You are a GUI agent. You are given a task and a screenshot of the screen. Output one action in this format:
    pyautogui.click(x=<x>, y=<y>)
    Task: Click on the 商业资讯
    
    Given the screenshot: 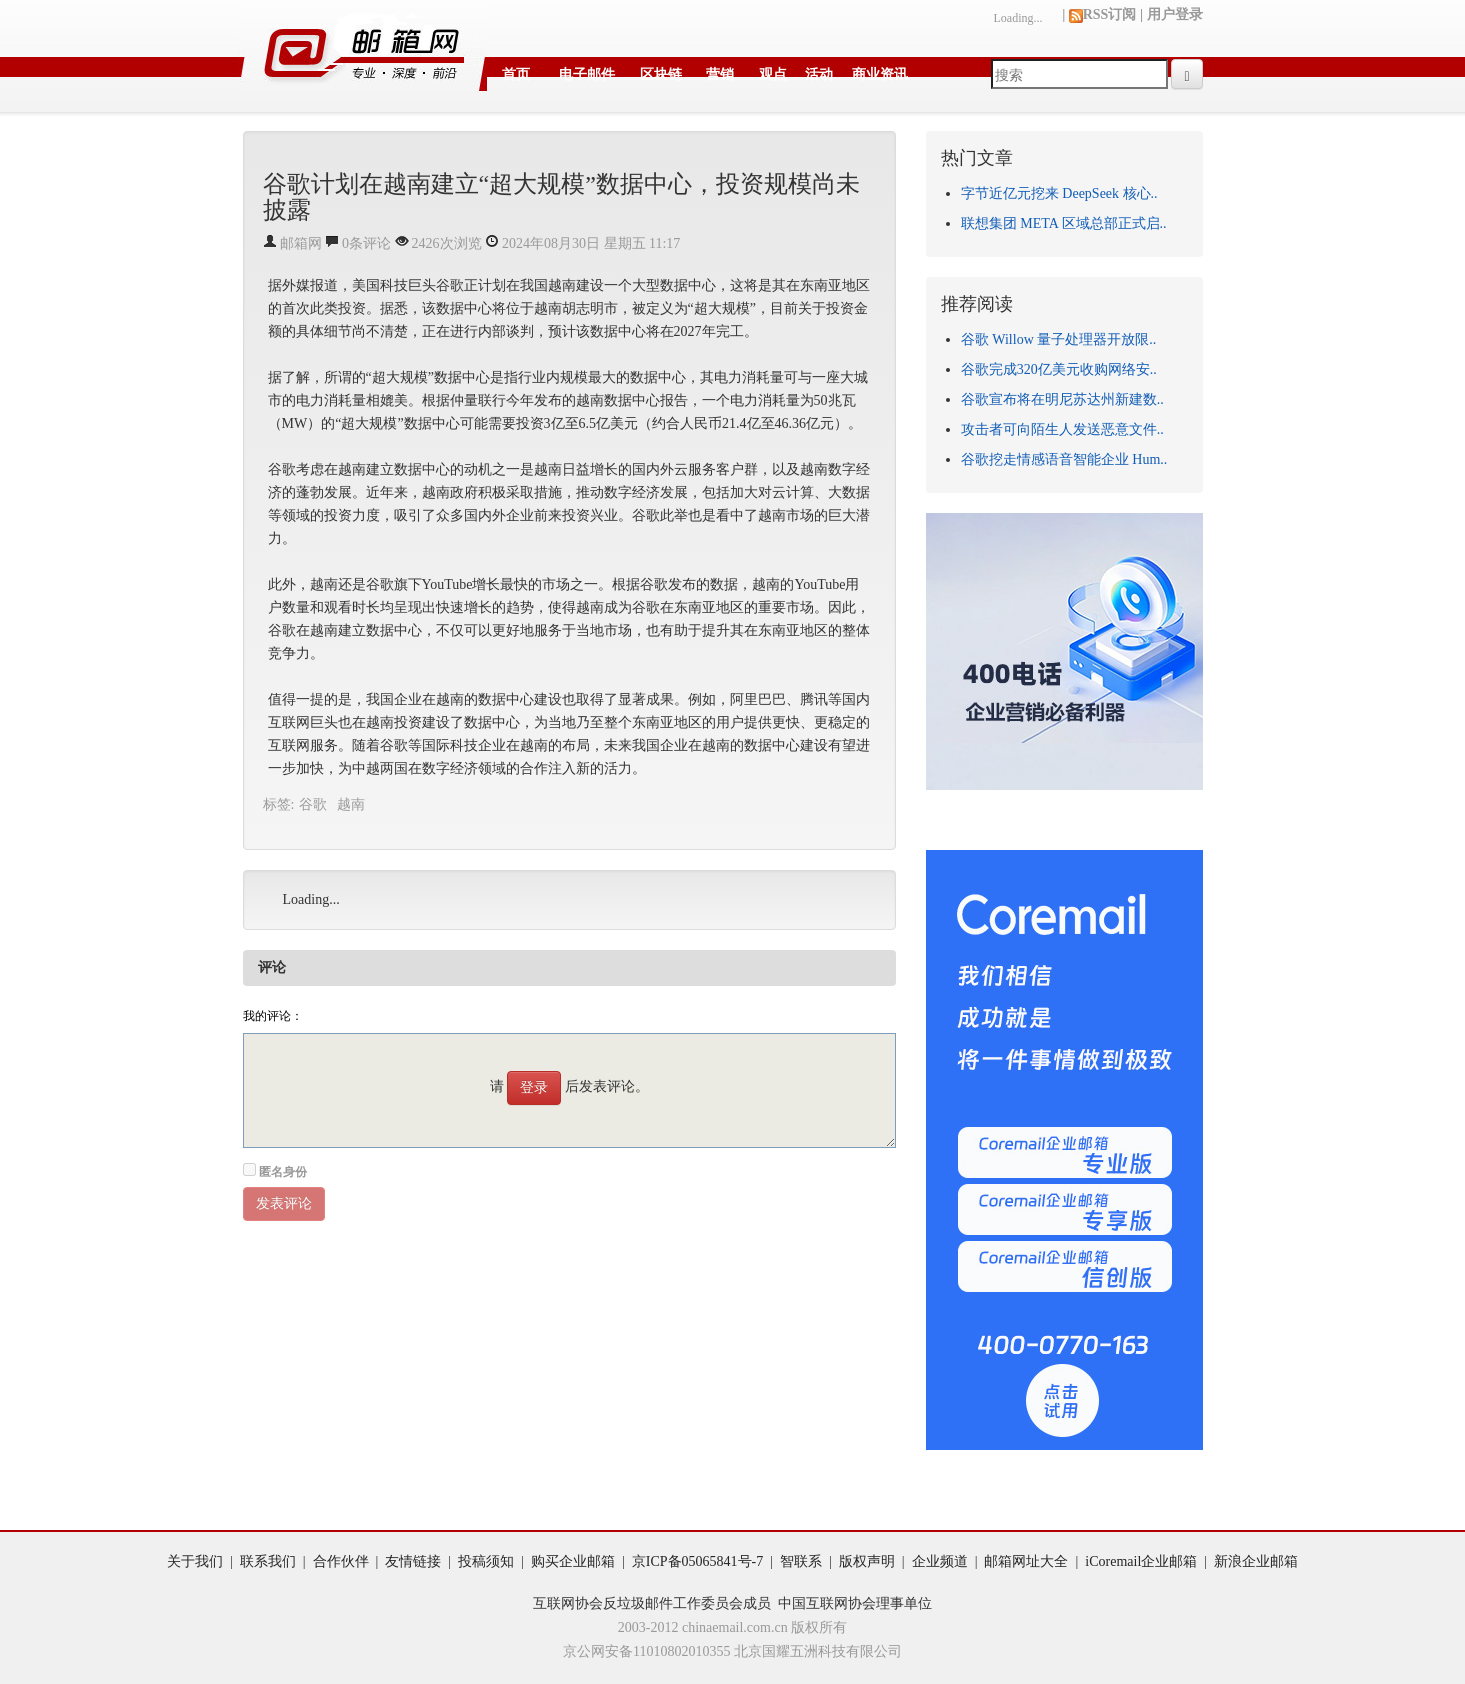 What is the action you would take?
    pyautogui.click(x=880, y=74)
    